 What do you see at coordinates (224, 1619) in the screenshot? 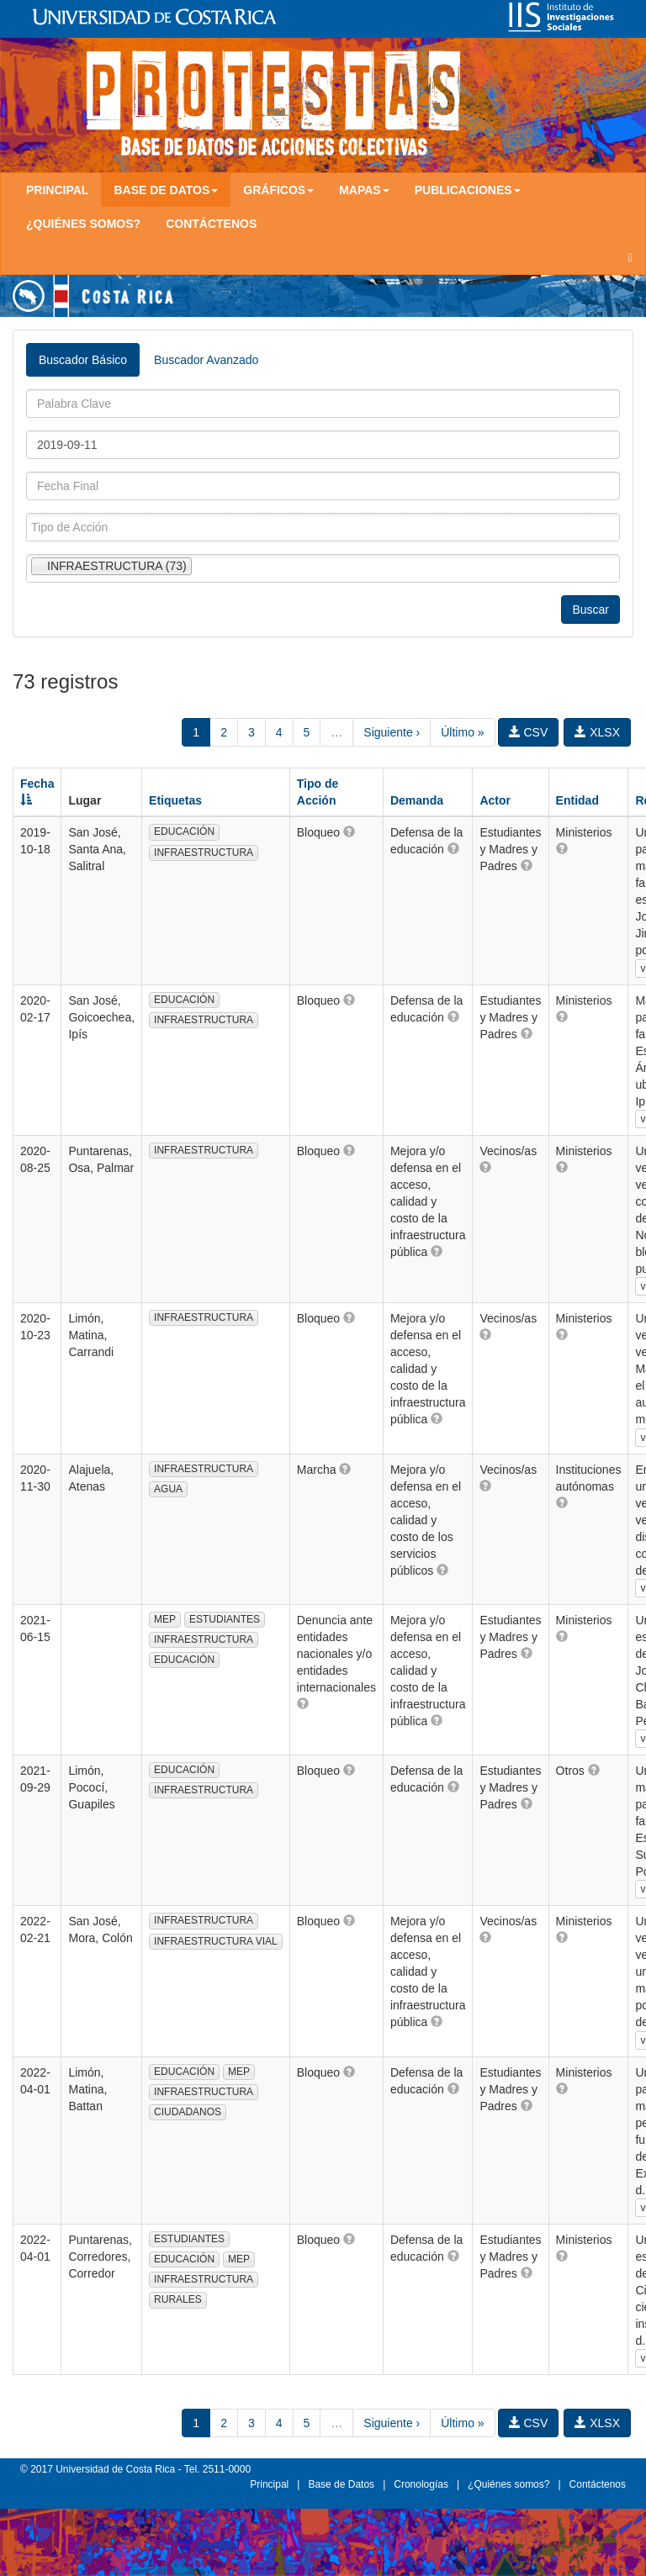
I see `ESTUDIANTES` at bounding box center [224, 1619].